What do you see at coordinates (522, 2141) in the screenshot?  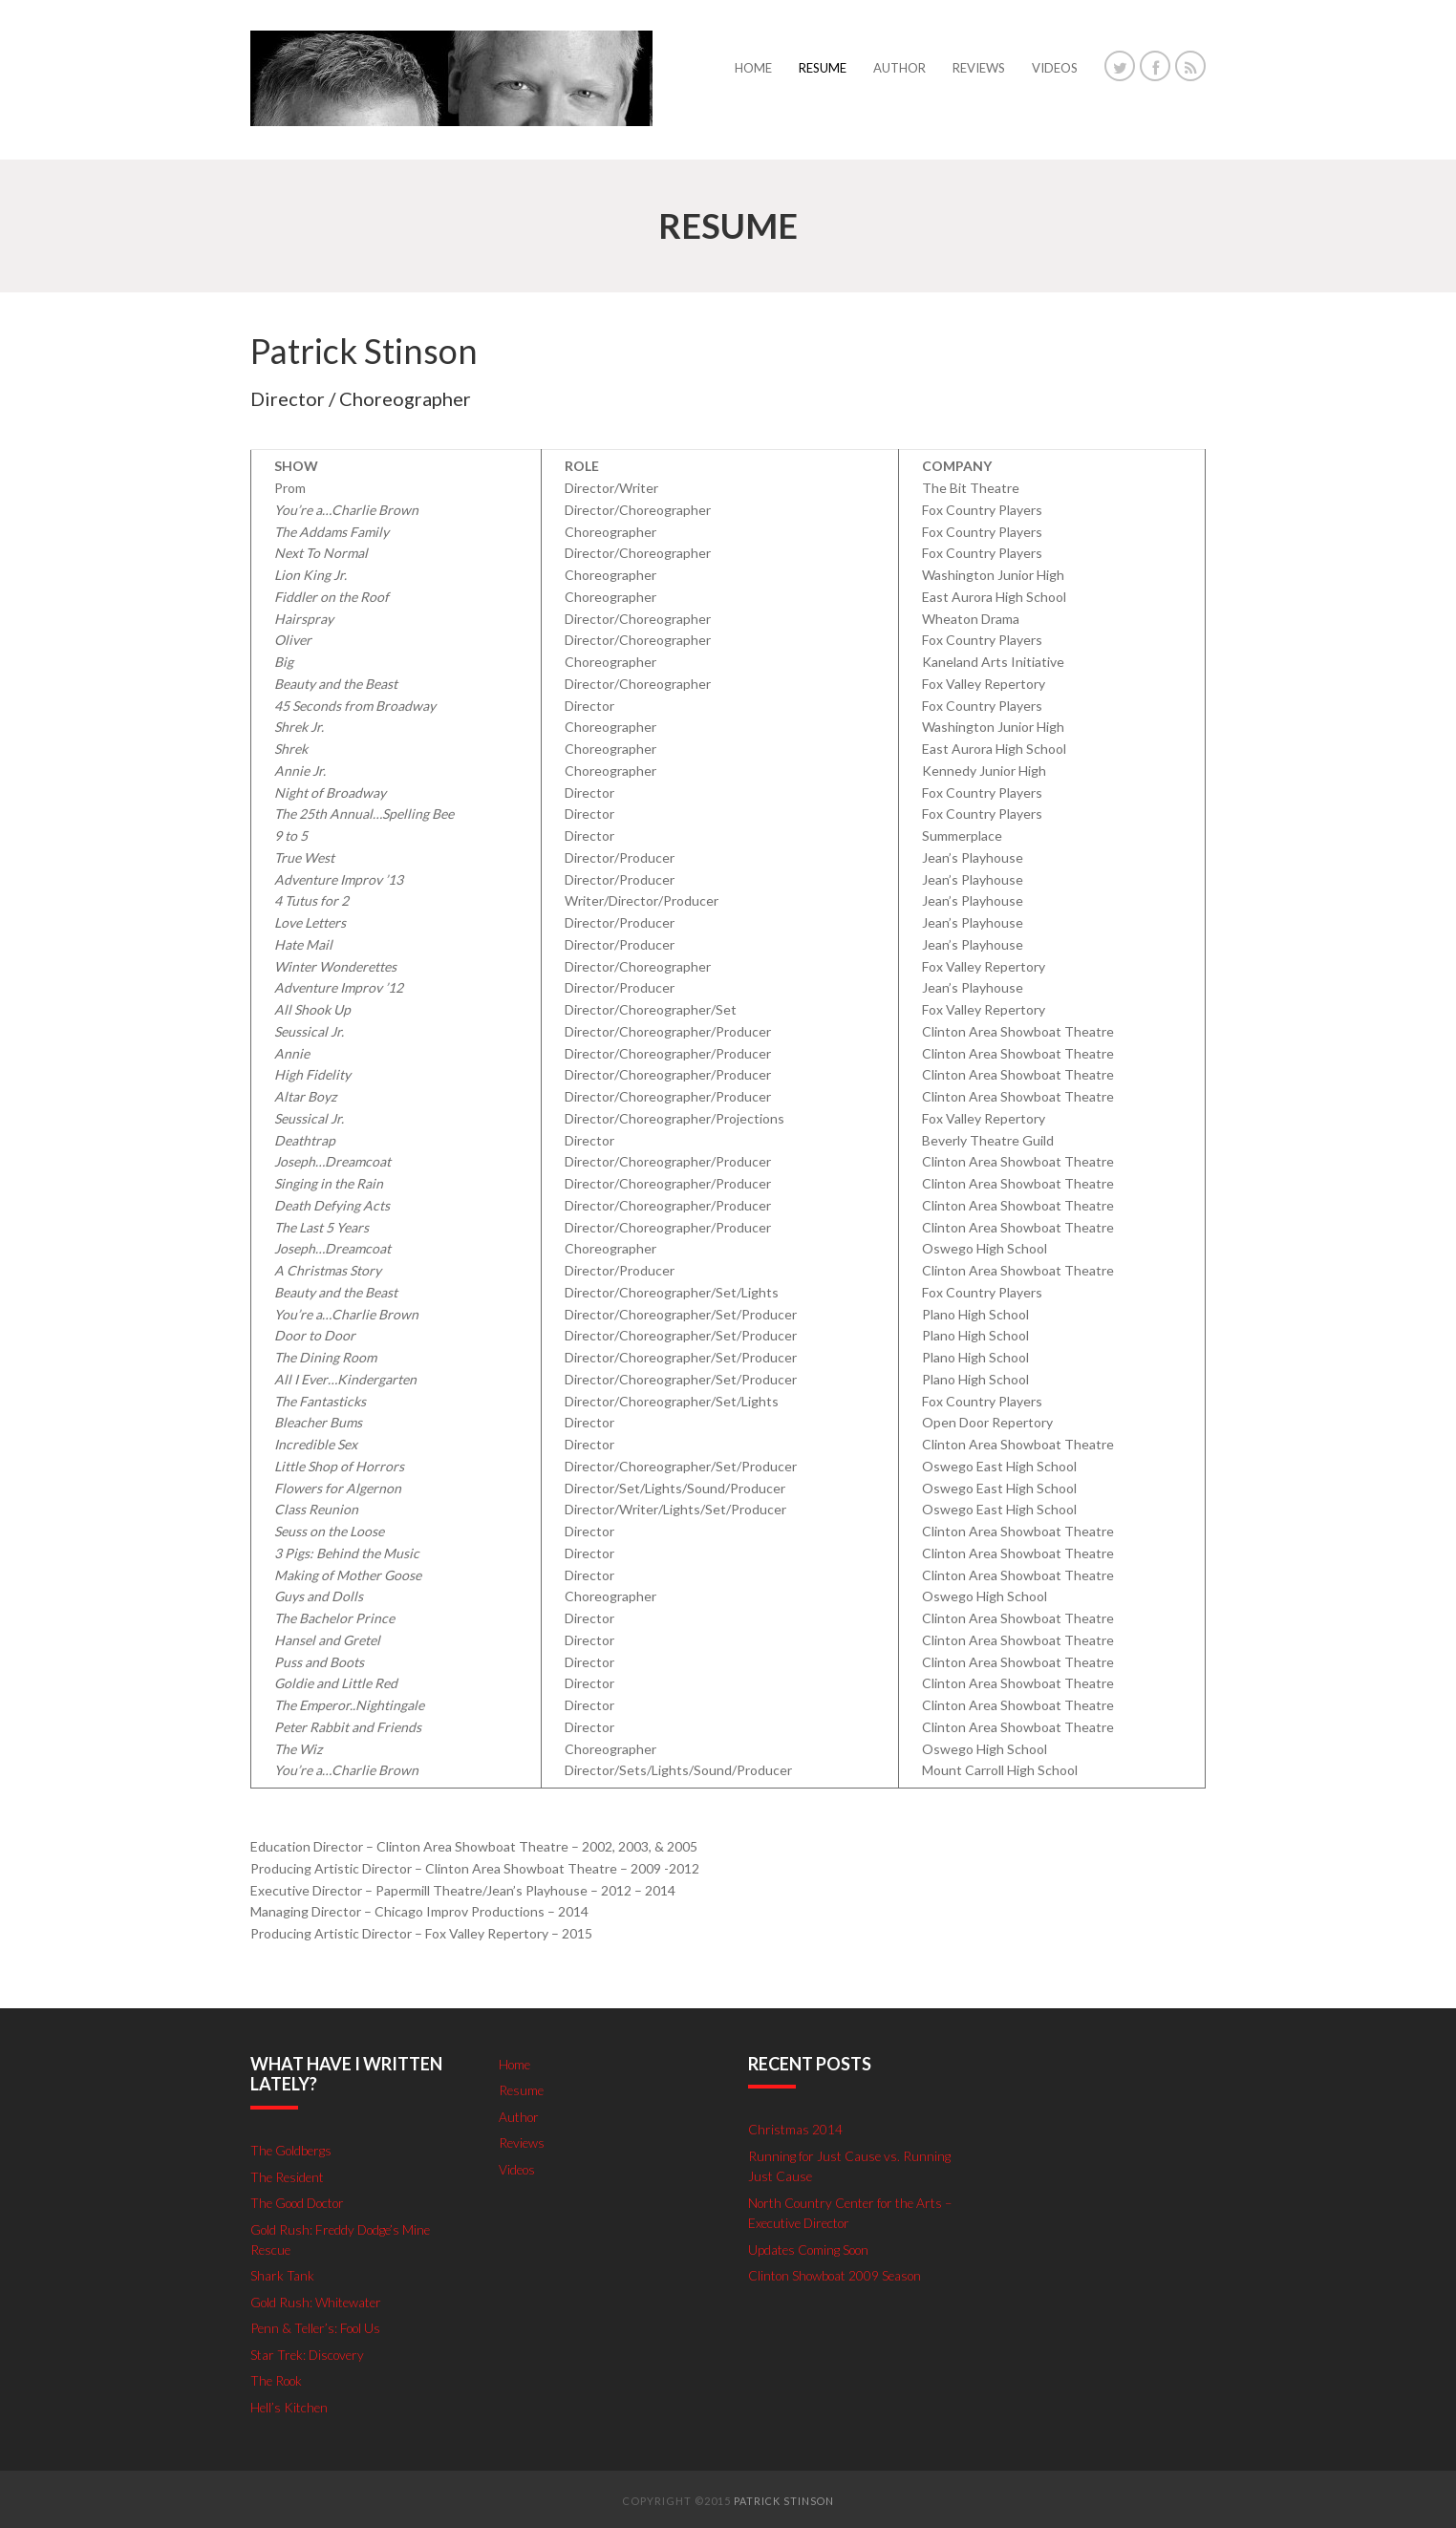 I see `Reviews` at bounding box center [522, 2141].